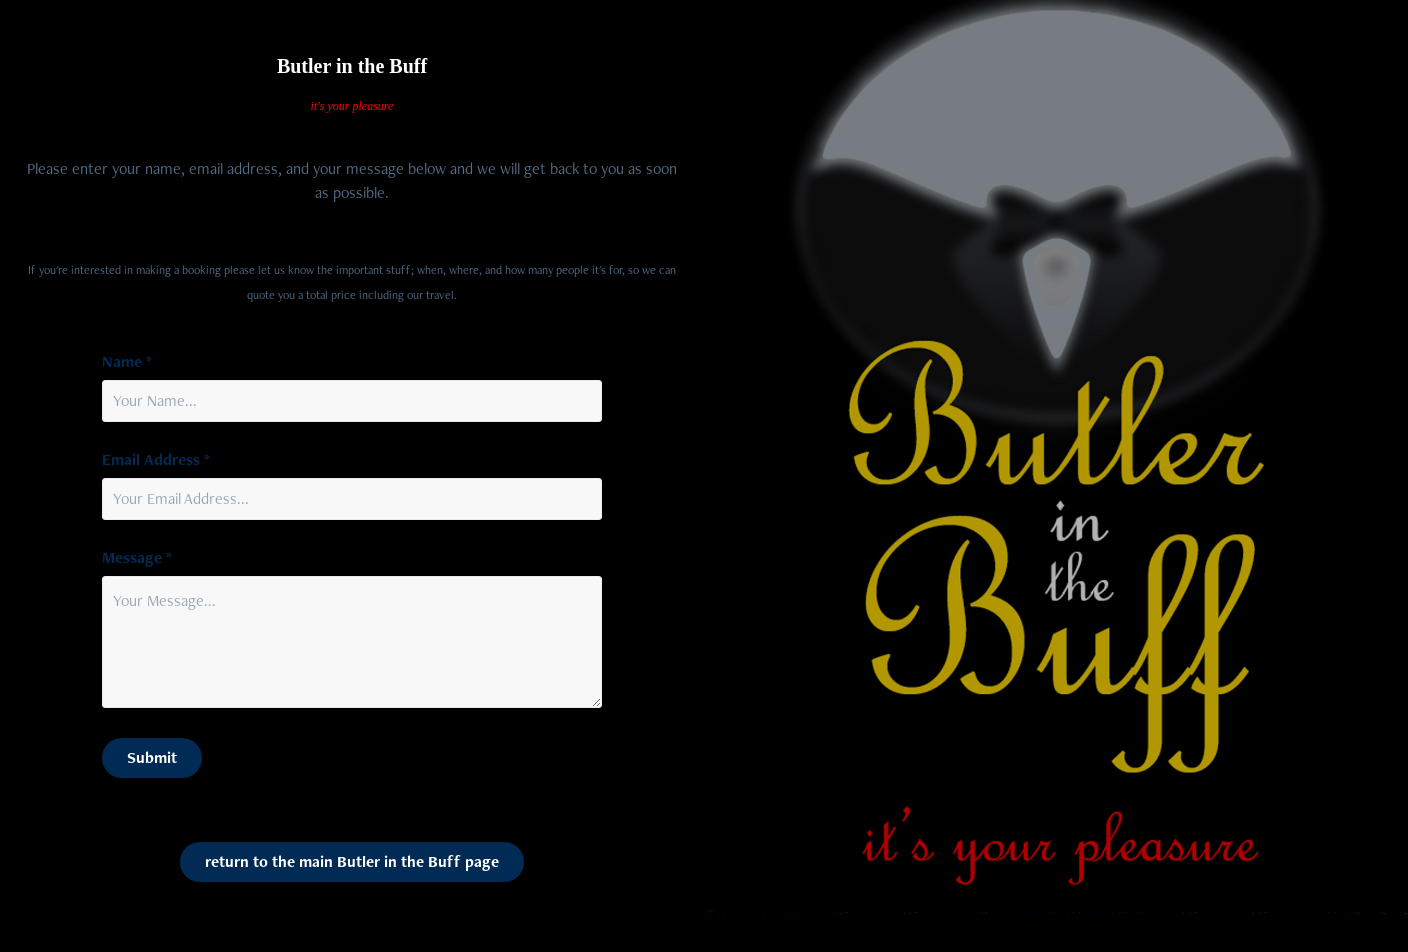 The image size is (1408, 952). Describe the element at coordinates (137, 558) in the screenshot. I see `Message *` at that location.